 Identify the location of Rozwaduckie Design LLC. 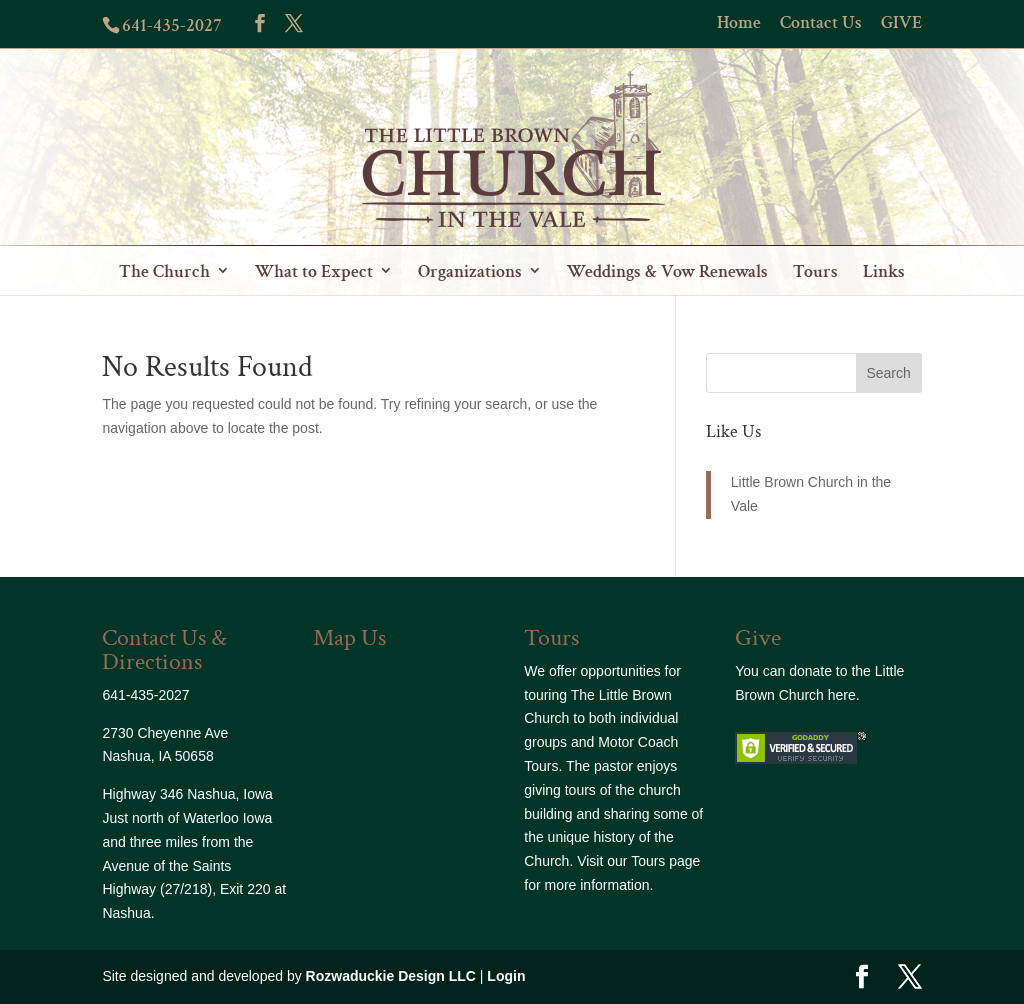
(391, 976).